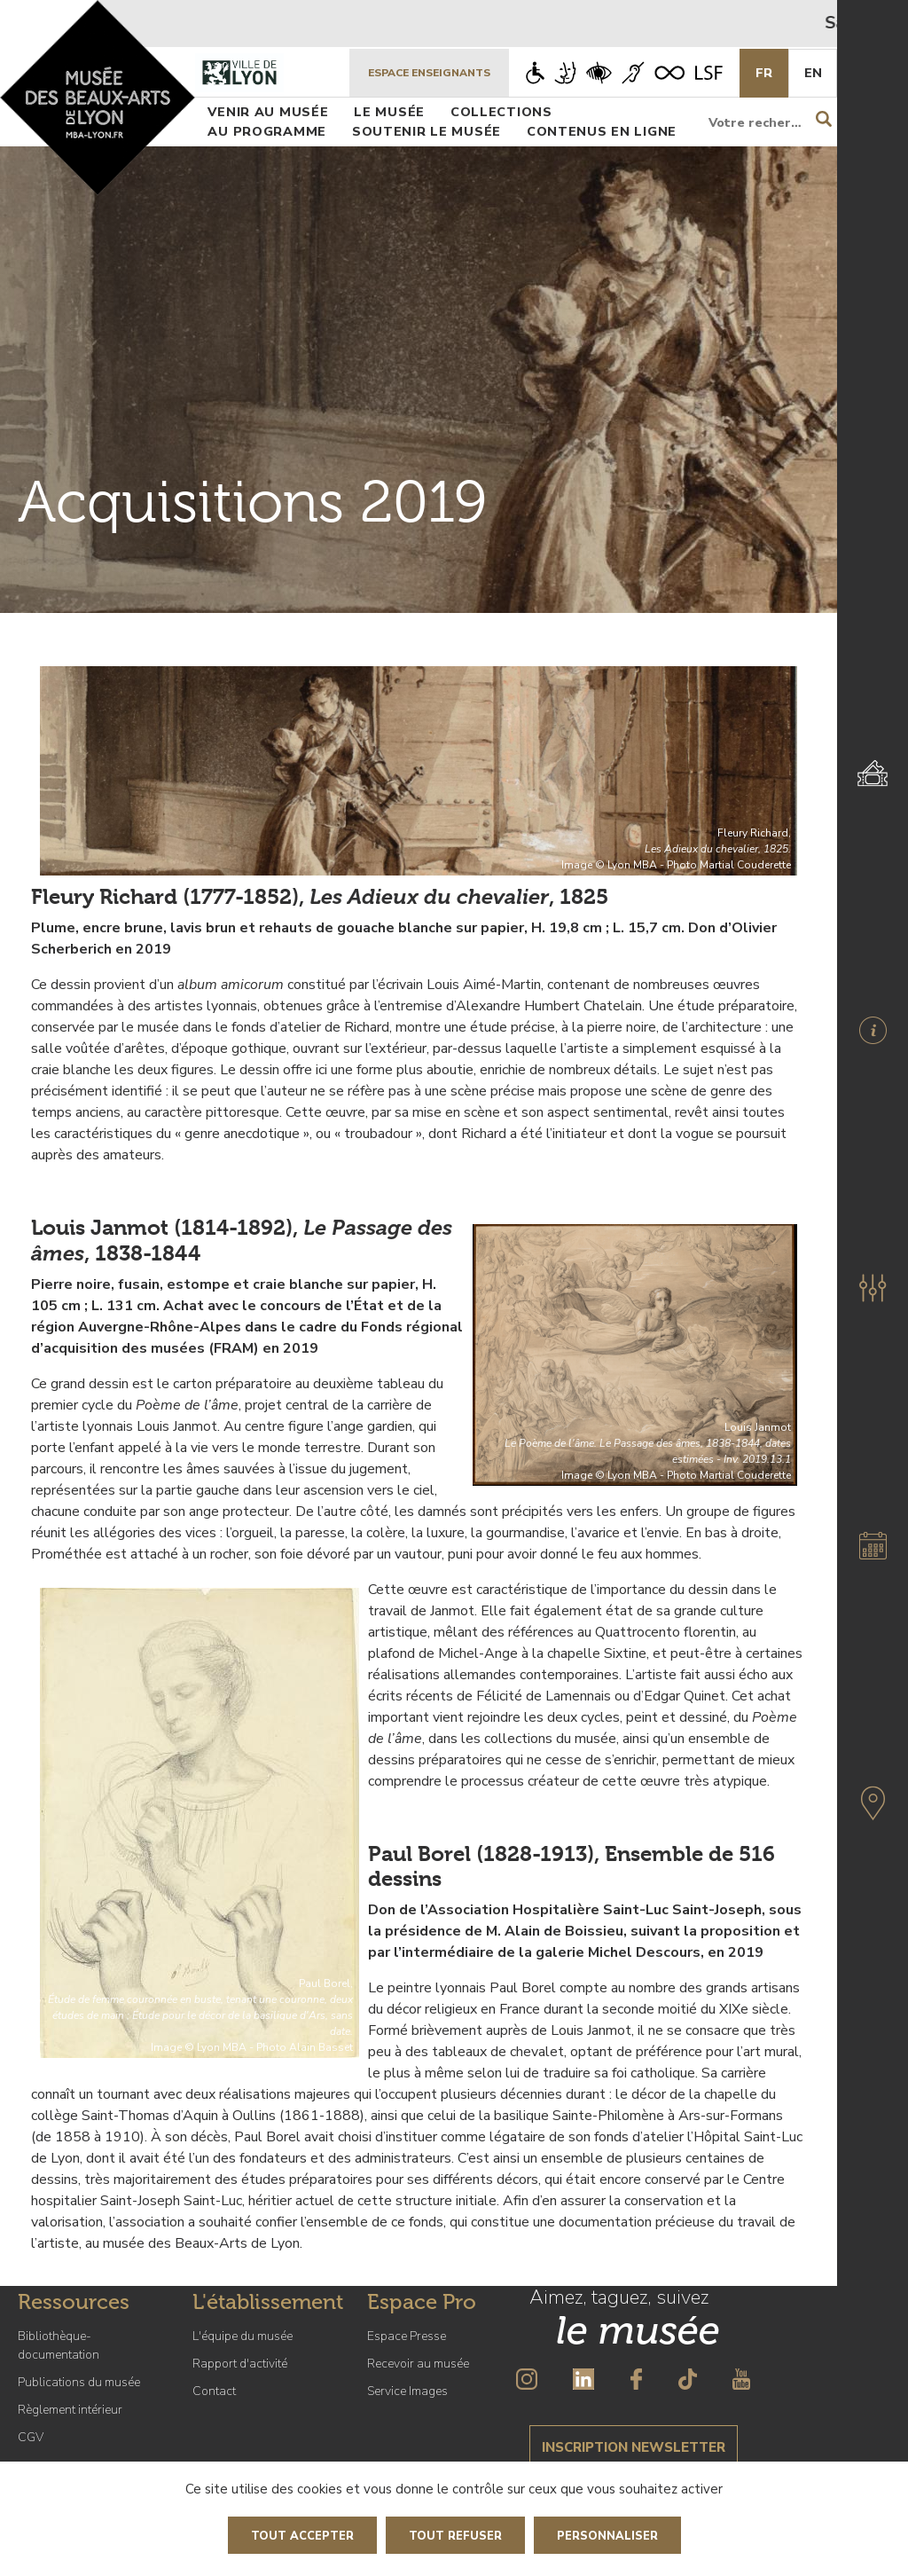 This screenshot has height=2576, width=908. What do you see at coordinates (426, 131) in the screenshot?
I see `Soutenir le musée` at bounding box center [426, 131].